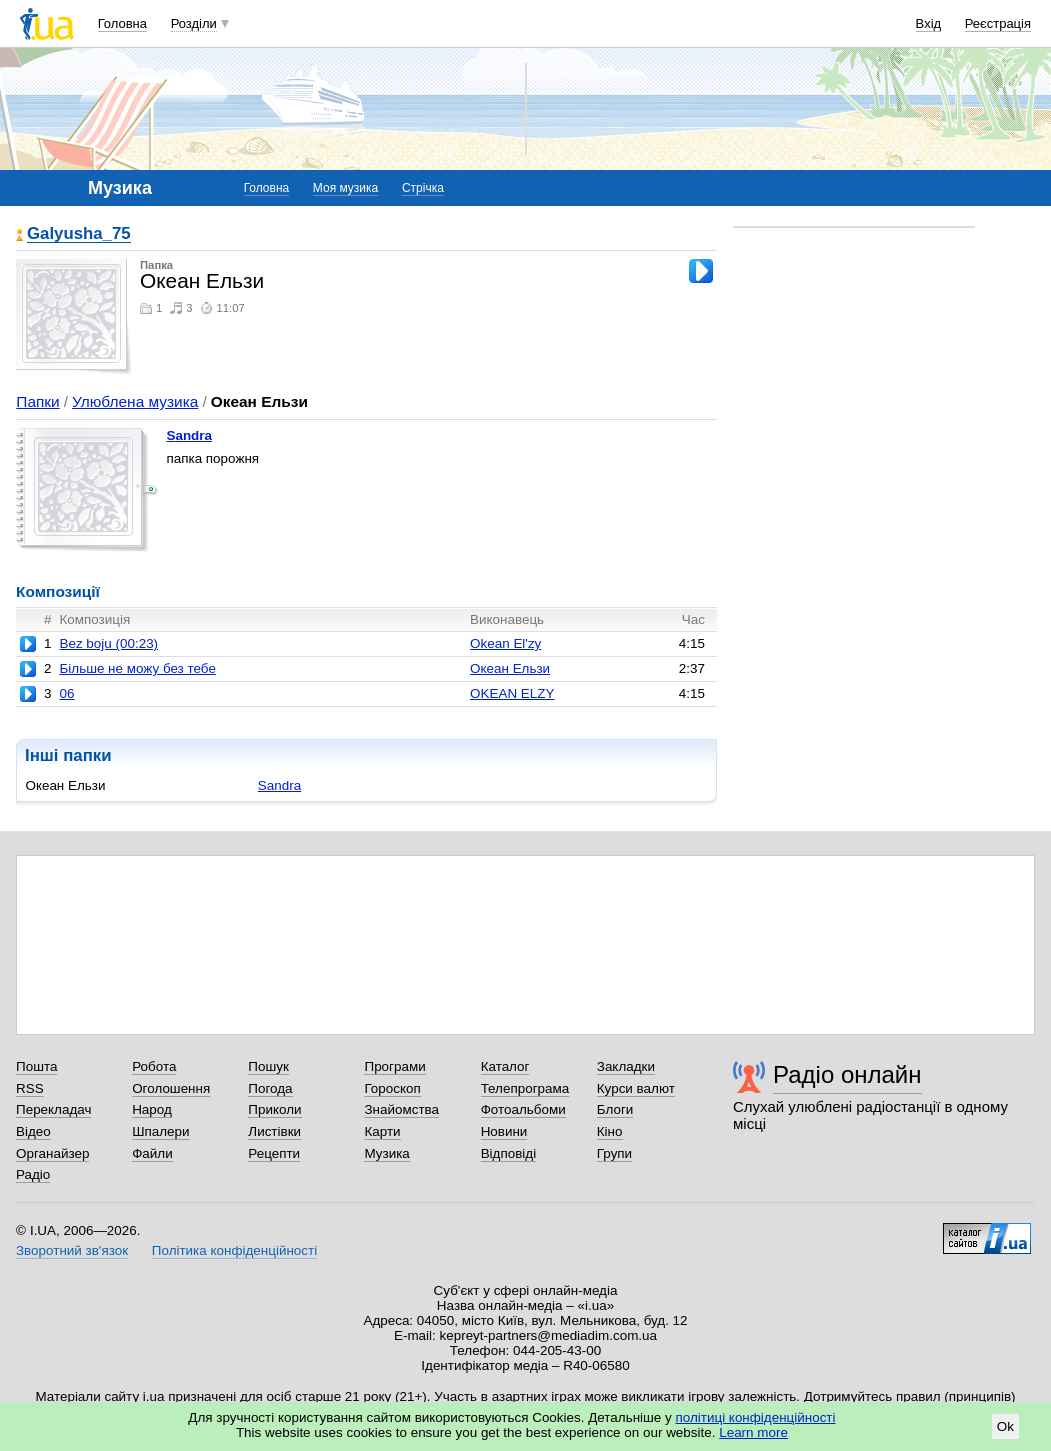 The image size is (1051, 1451). What do you see at coordinates (636, 1088) in the screenshot?
I see `Курси валют` at bounding box center [636, 1088].